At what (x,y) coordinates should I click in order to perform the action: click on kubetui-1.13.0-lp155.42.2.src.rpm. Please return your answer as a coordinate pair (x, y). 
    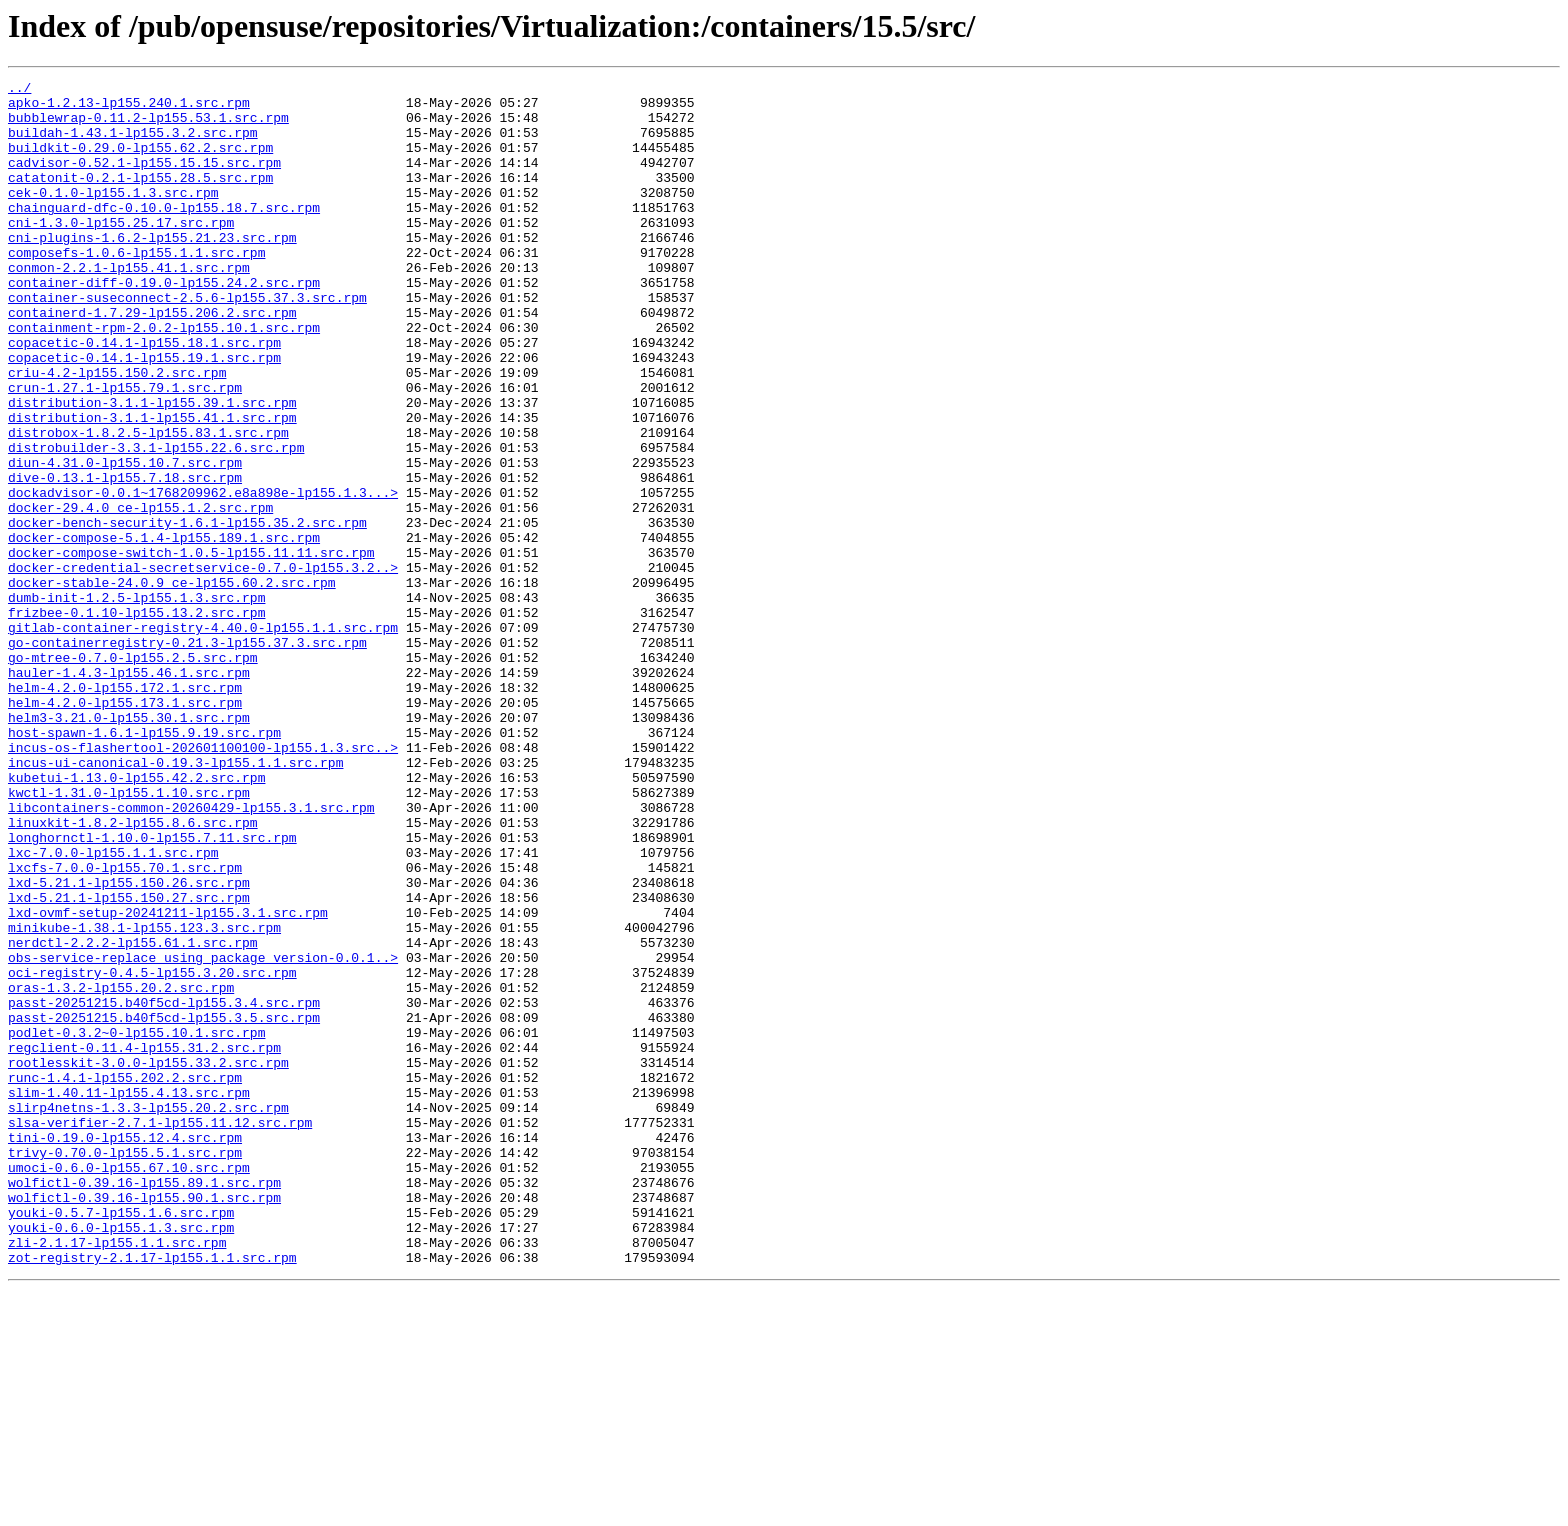
    Looking at the image, I should click on (136, 918).